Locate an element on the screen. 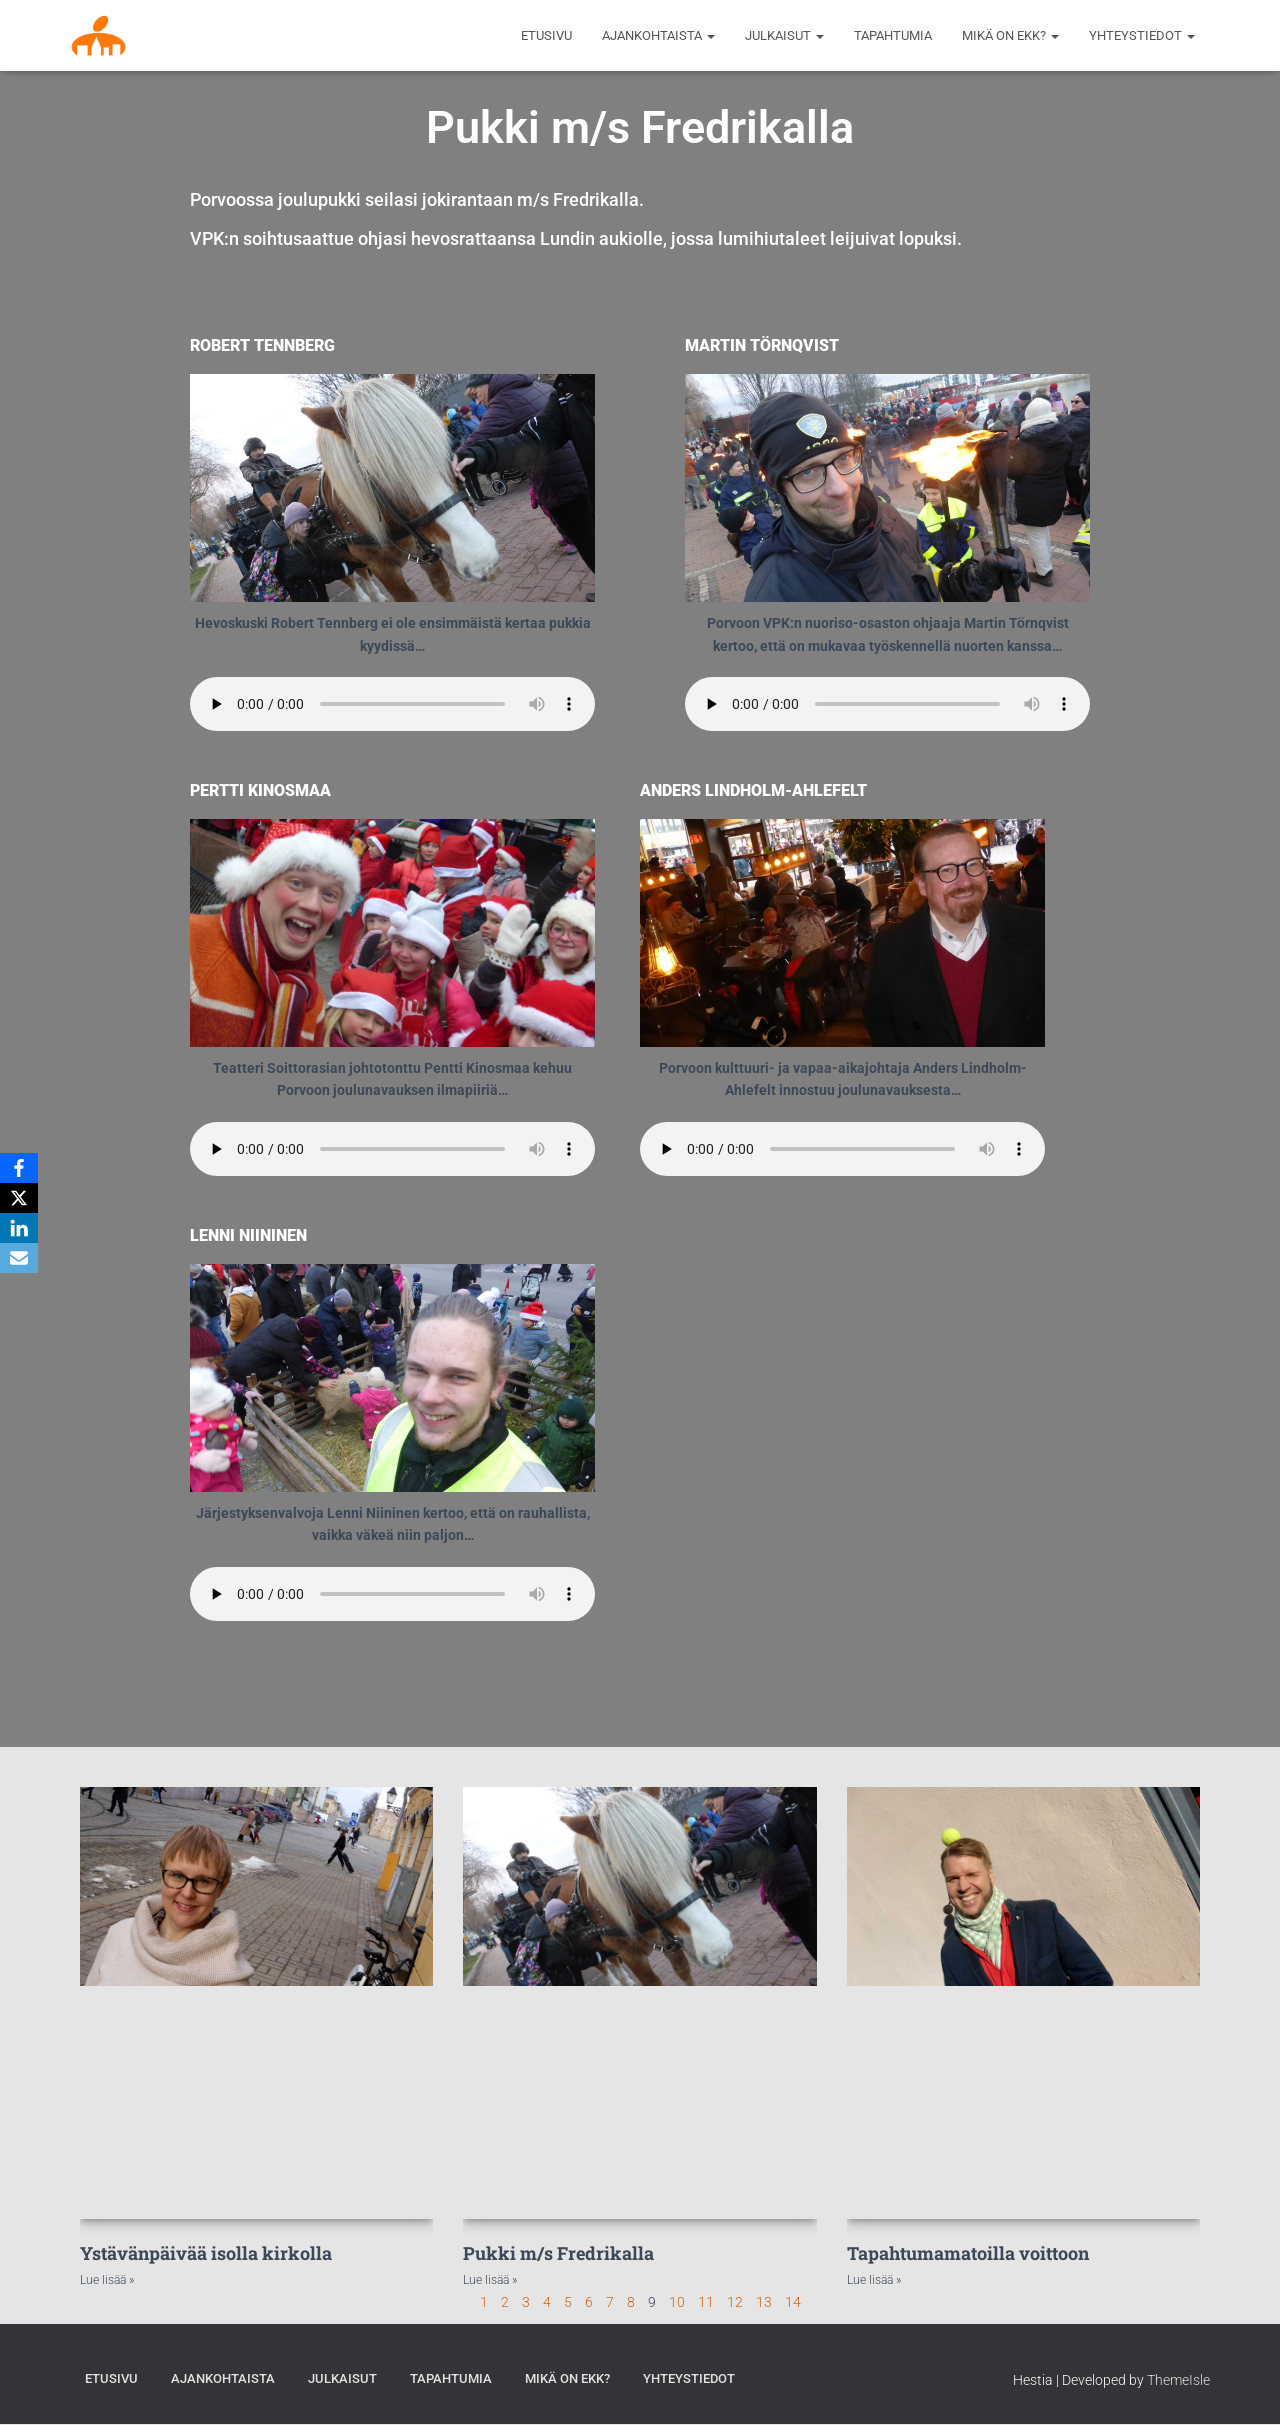  Yhteystiedot is located at coordinates (1142, 35).